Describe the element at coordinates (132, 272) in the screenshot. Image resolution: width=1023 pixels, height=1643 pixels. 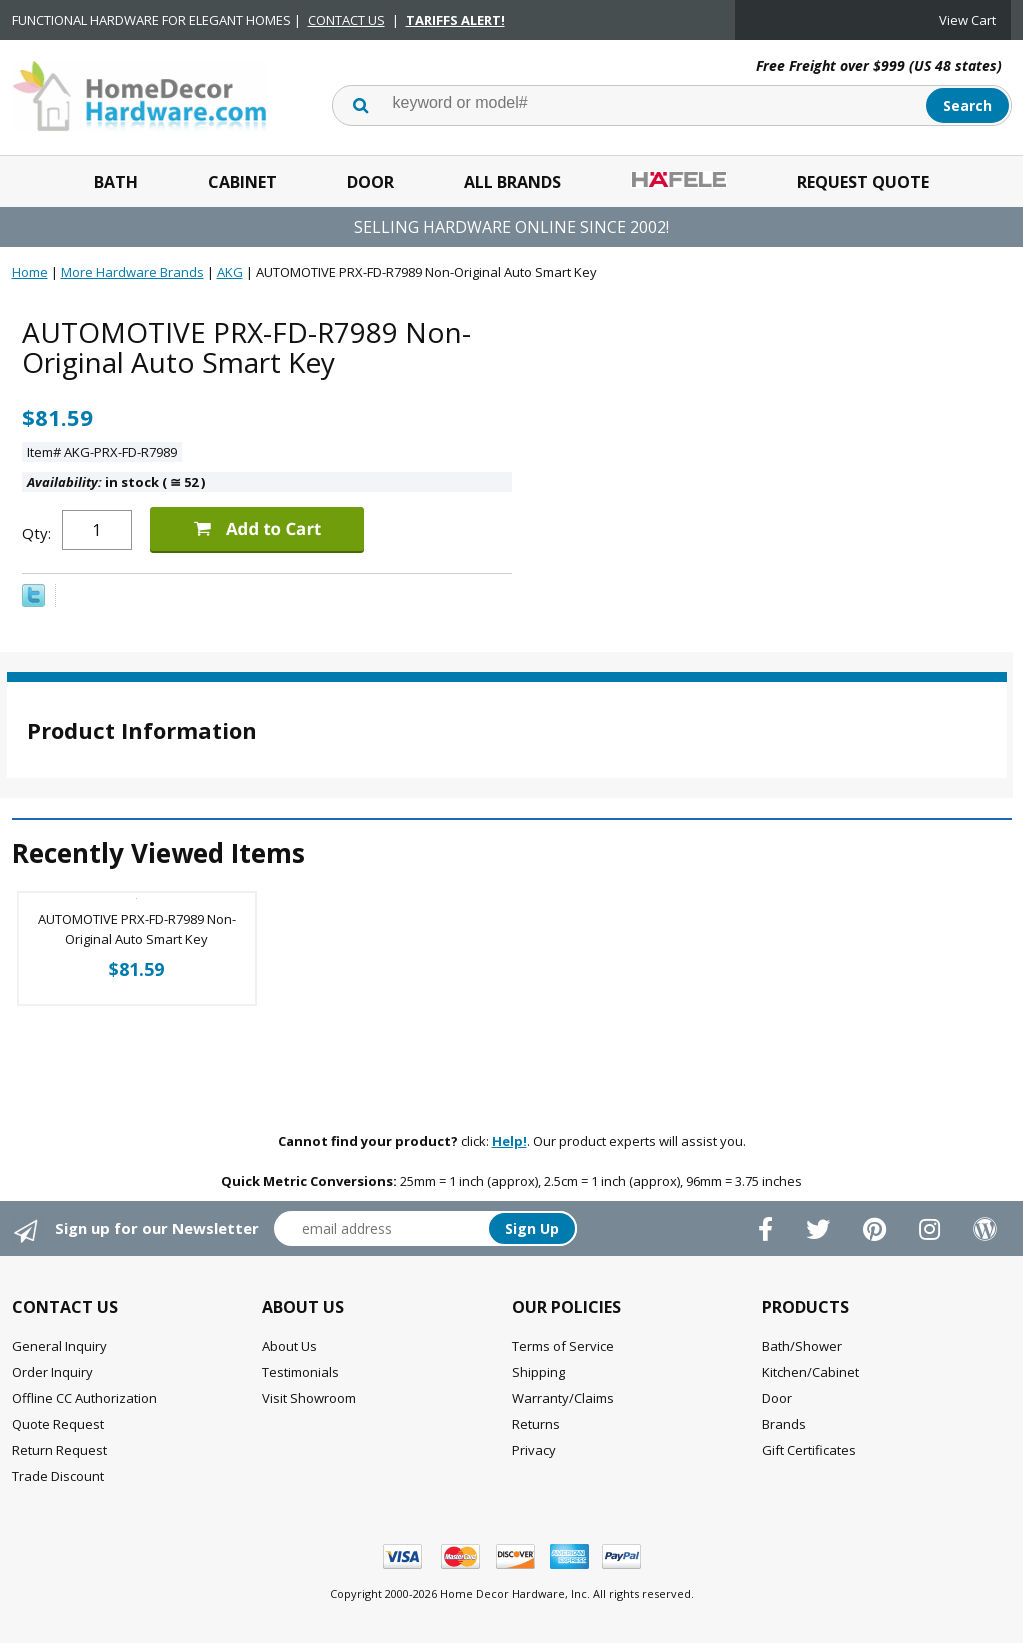
I see `More Hardware Brands` at that location.